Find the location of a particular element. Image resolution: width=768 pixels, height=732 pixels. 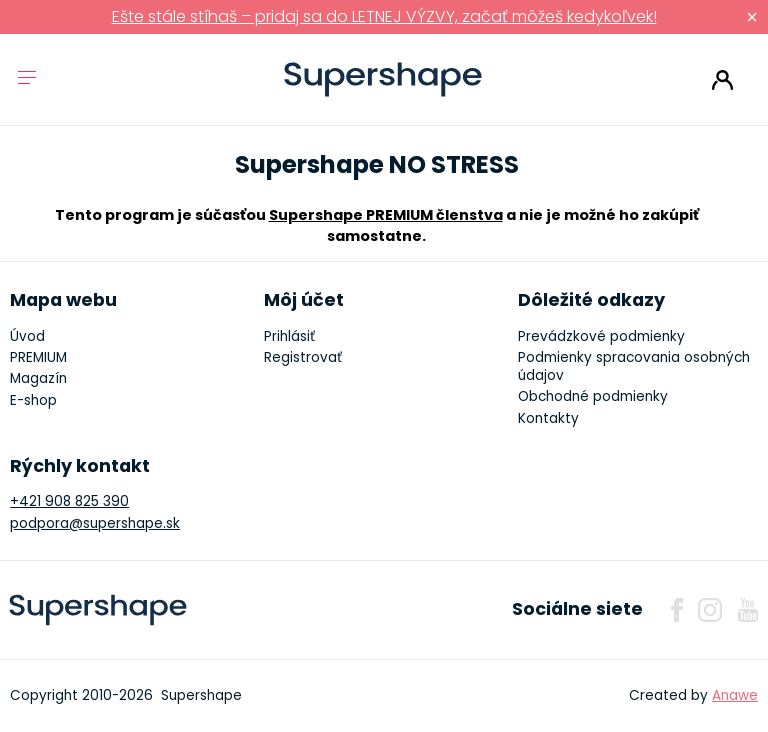

Anawe is located at coordinates (735, 695).